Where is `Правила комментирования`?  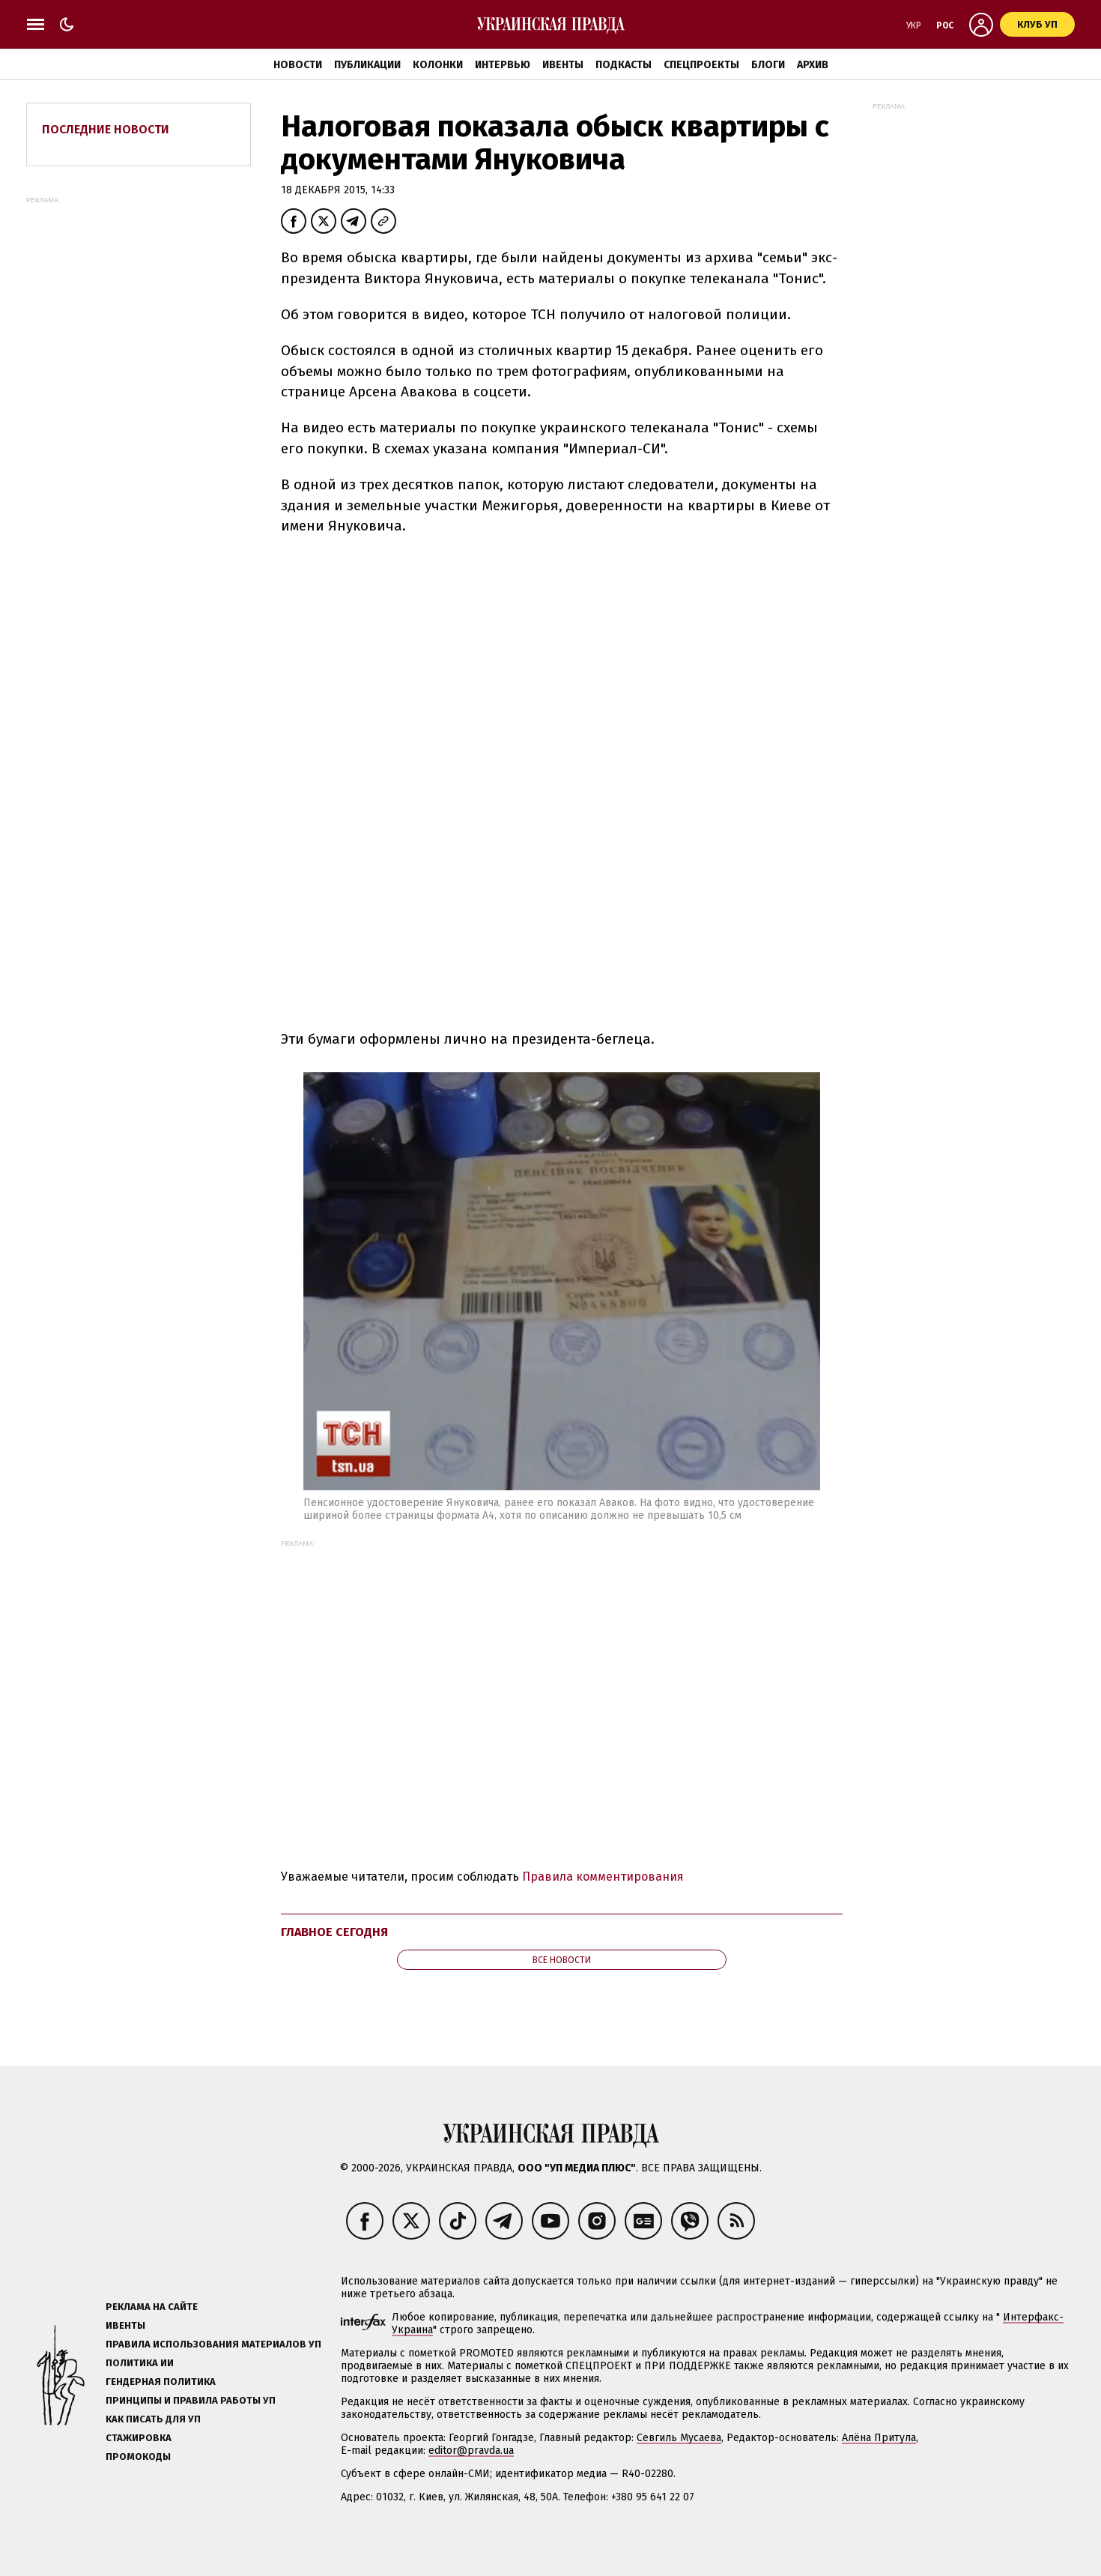
Правила комментирования is located at coordinates (603, 1876).